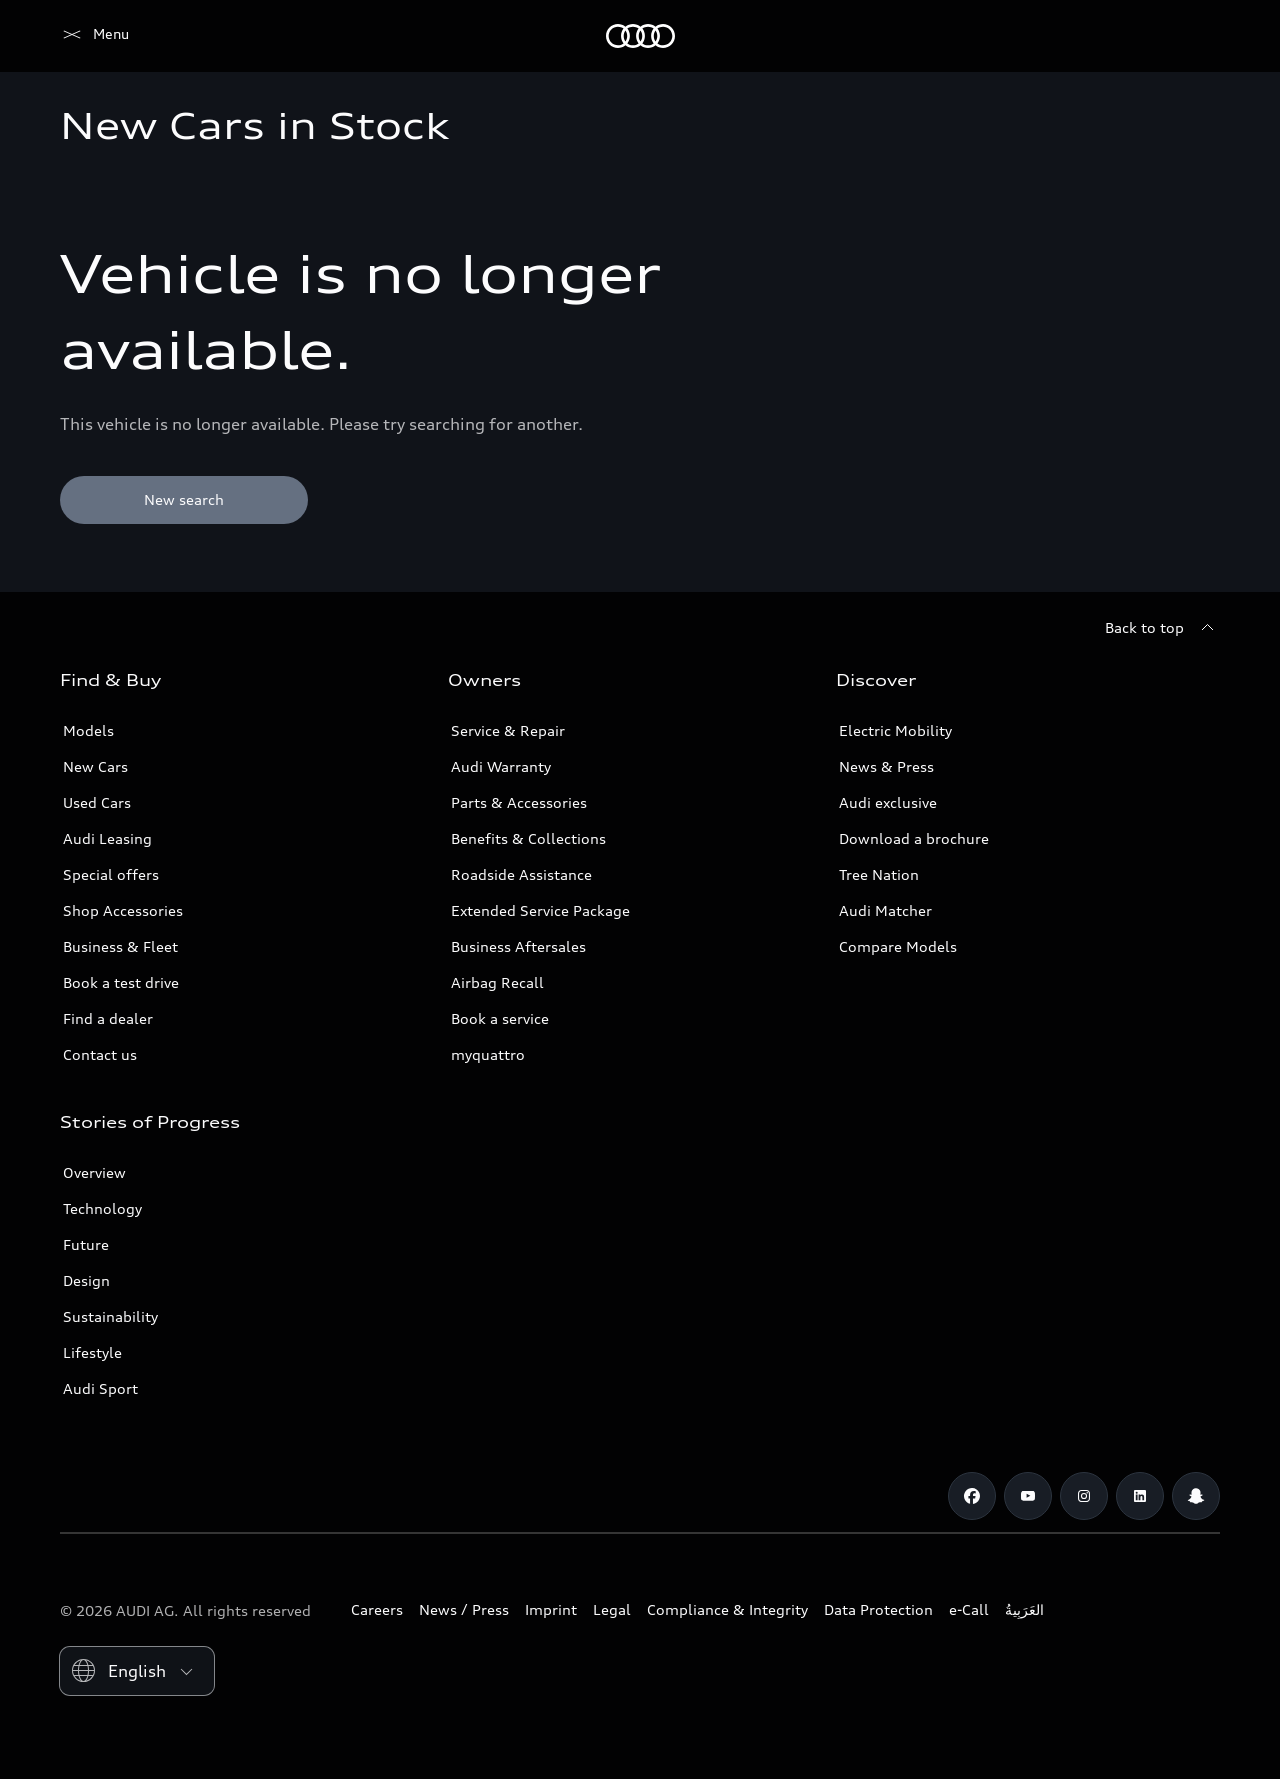 The width and height of the screenshot is (1280, 1779). Describe the element at coordinates (879, 874) in the screenshot. I see `Tree Nation` at that location.